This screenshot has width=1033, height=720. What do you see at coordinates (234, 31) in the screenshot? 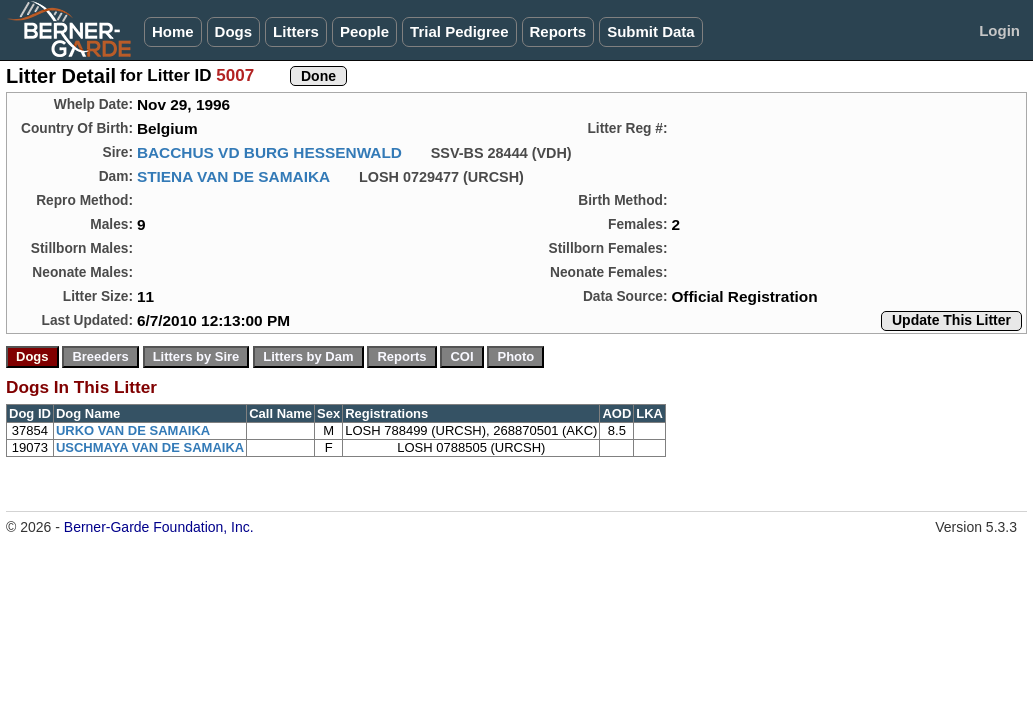
I see `Dogs` at bounding box center [234, 31].